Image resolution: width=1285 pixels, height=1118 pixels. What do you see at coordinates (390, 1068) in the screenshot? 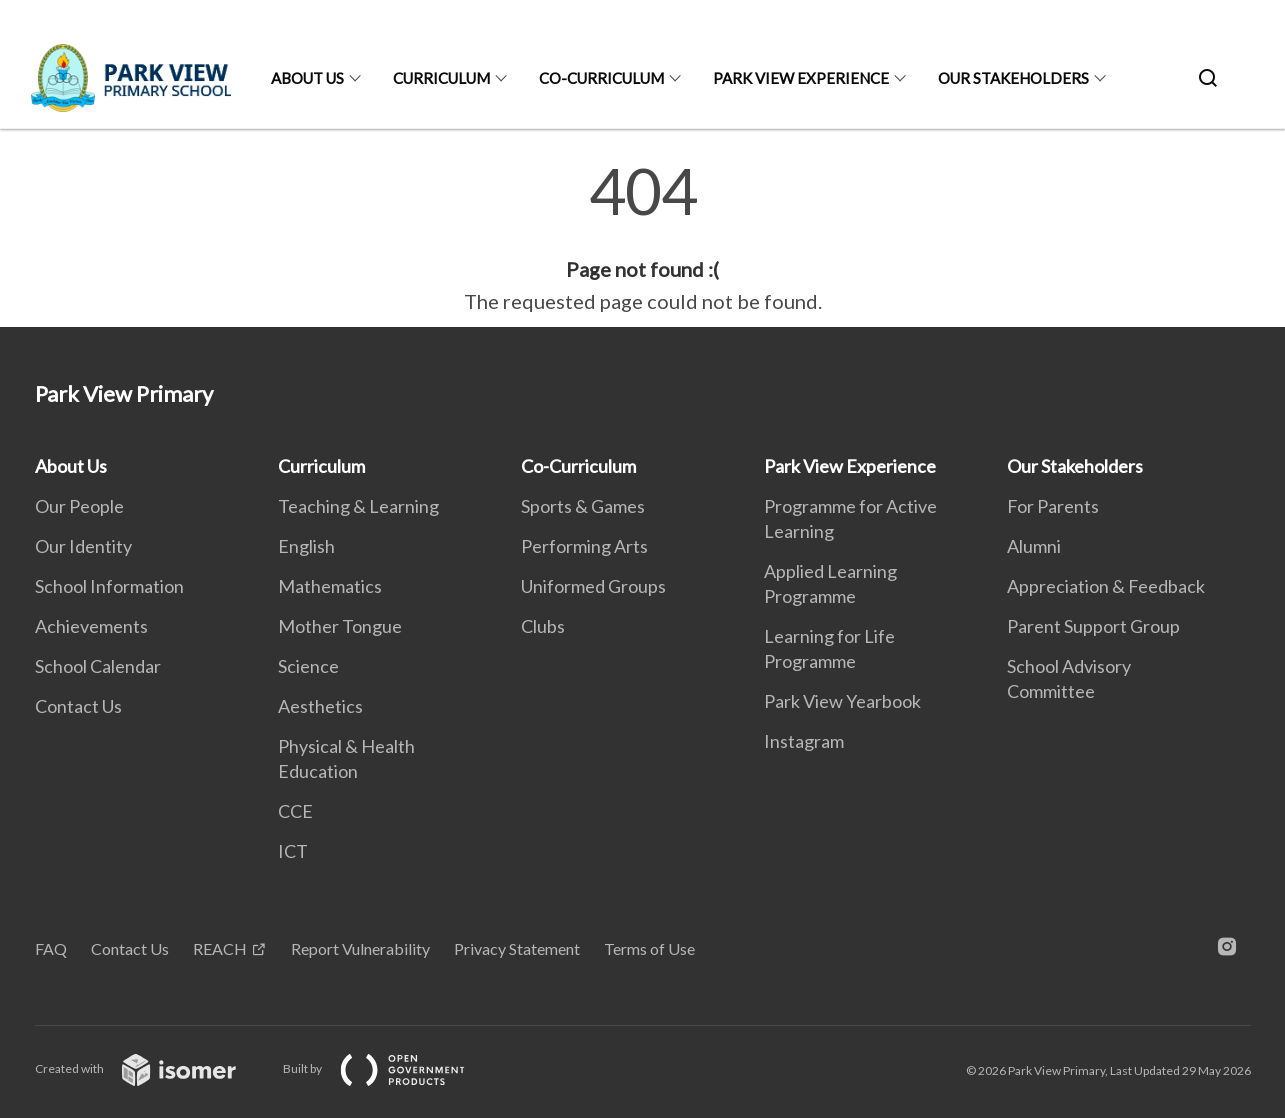
I see `Built by` at bounding box center [390, 1068].